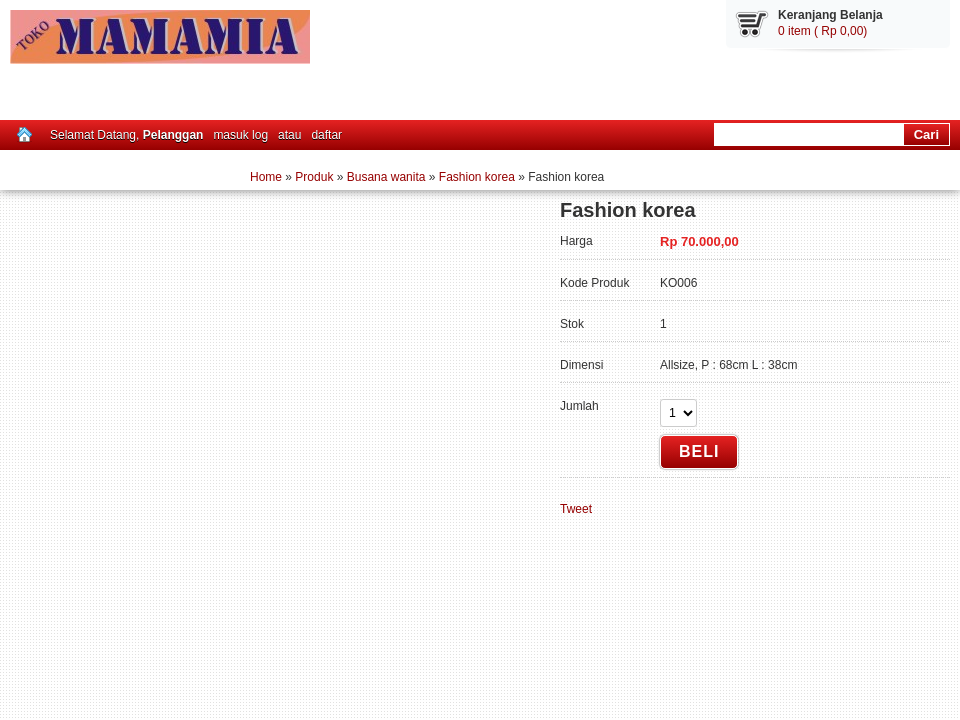 Image resolution: width=960 pixels, height=720 pixels. Describe the element at coordinates (314, 177) in the screenshot. I see `Produk` at that location.